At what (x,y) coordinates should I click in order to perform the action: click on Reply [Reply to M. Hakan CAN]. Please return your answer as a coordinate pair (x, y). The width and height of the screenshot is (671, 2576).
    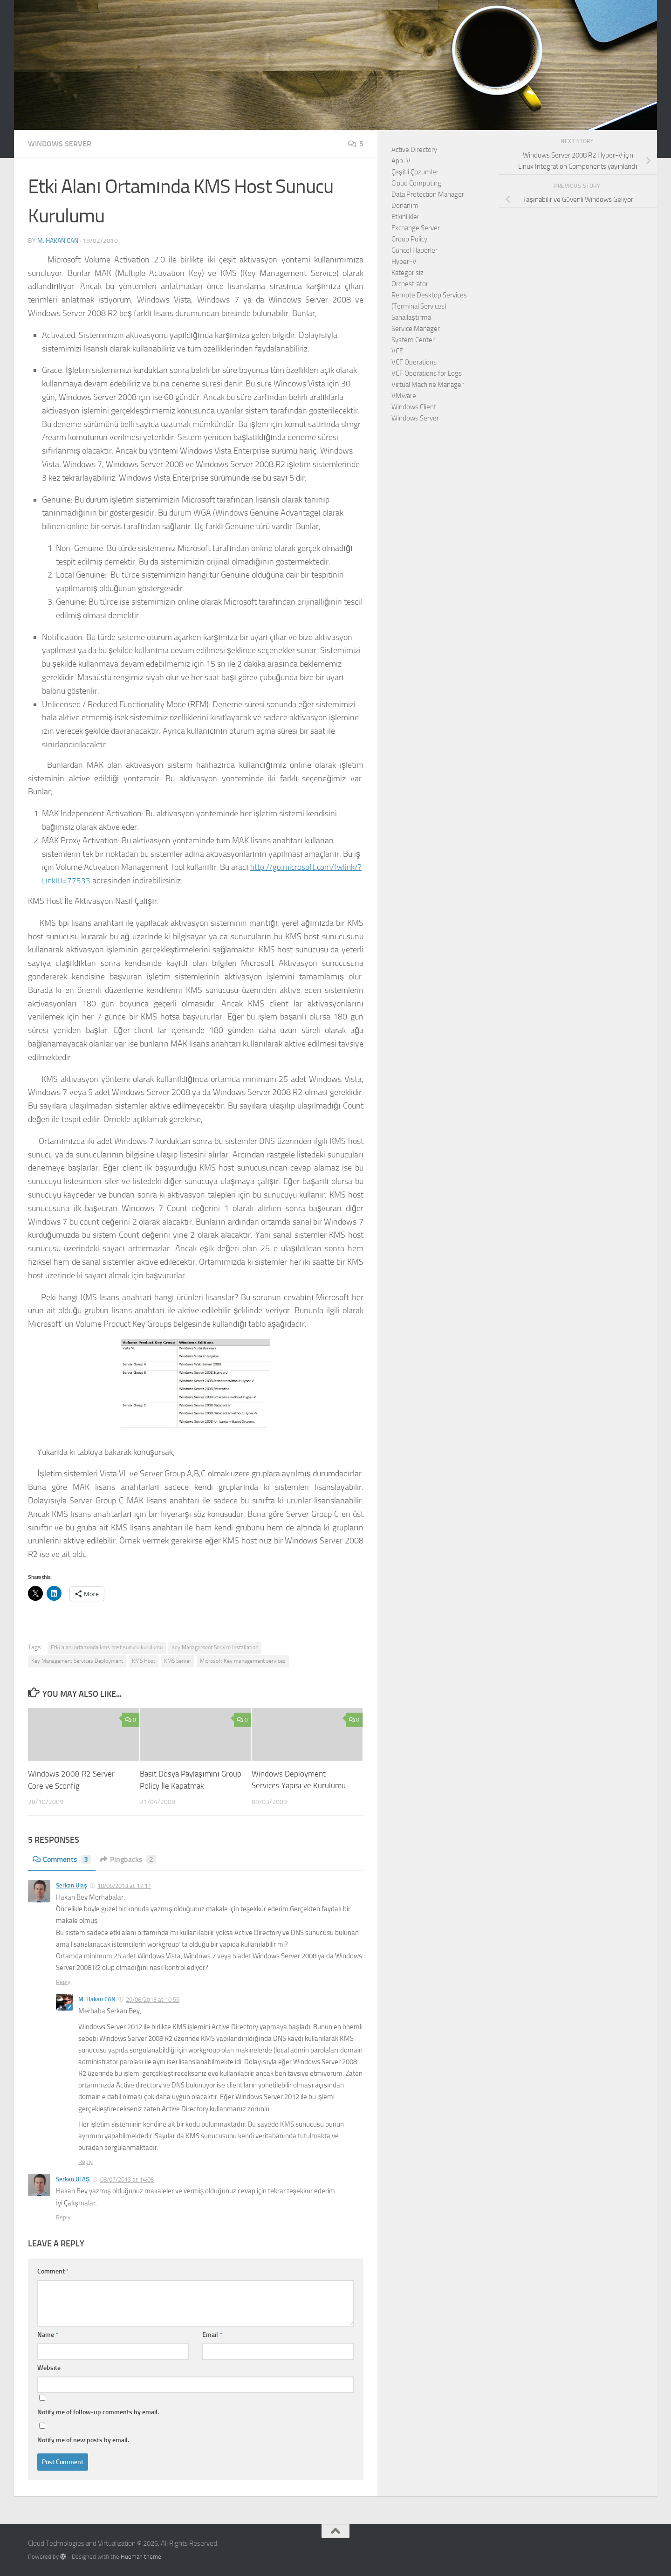
    Looking at the image, I should click on (85, 2161).